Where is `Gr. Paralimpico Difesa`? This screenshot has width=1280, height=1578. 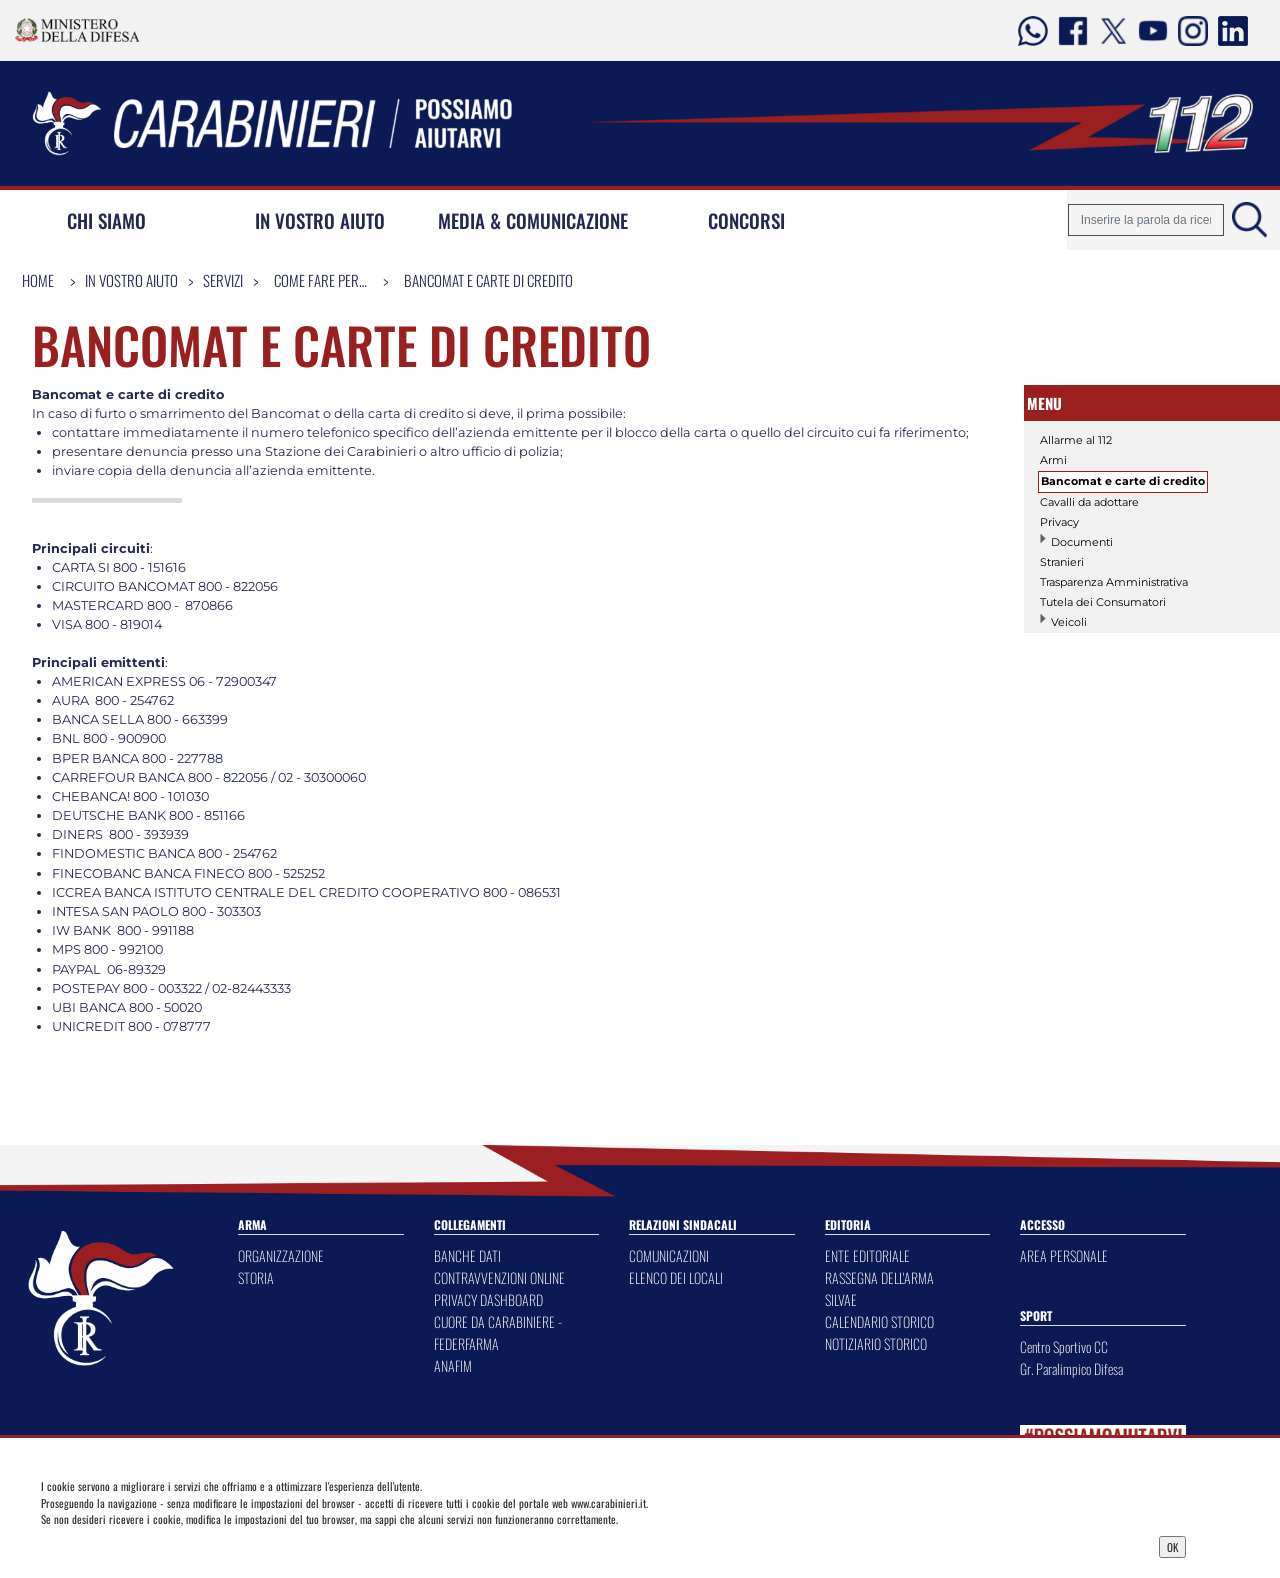
Gr. Paralimpico Difesa is located at coordinates (1071, 1368).